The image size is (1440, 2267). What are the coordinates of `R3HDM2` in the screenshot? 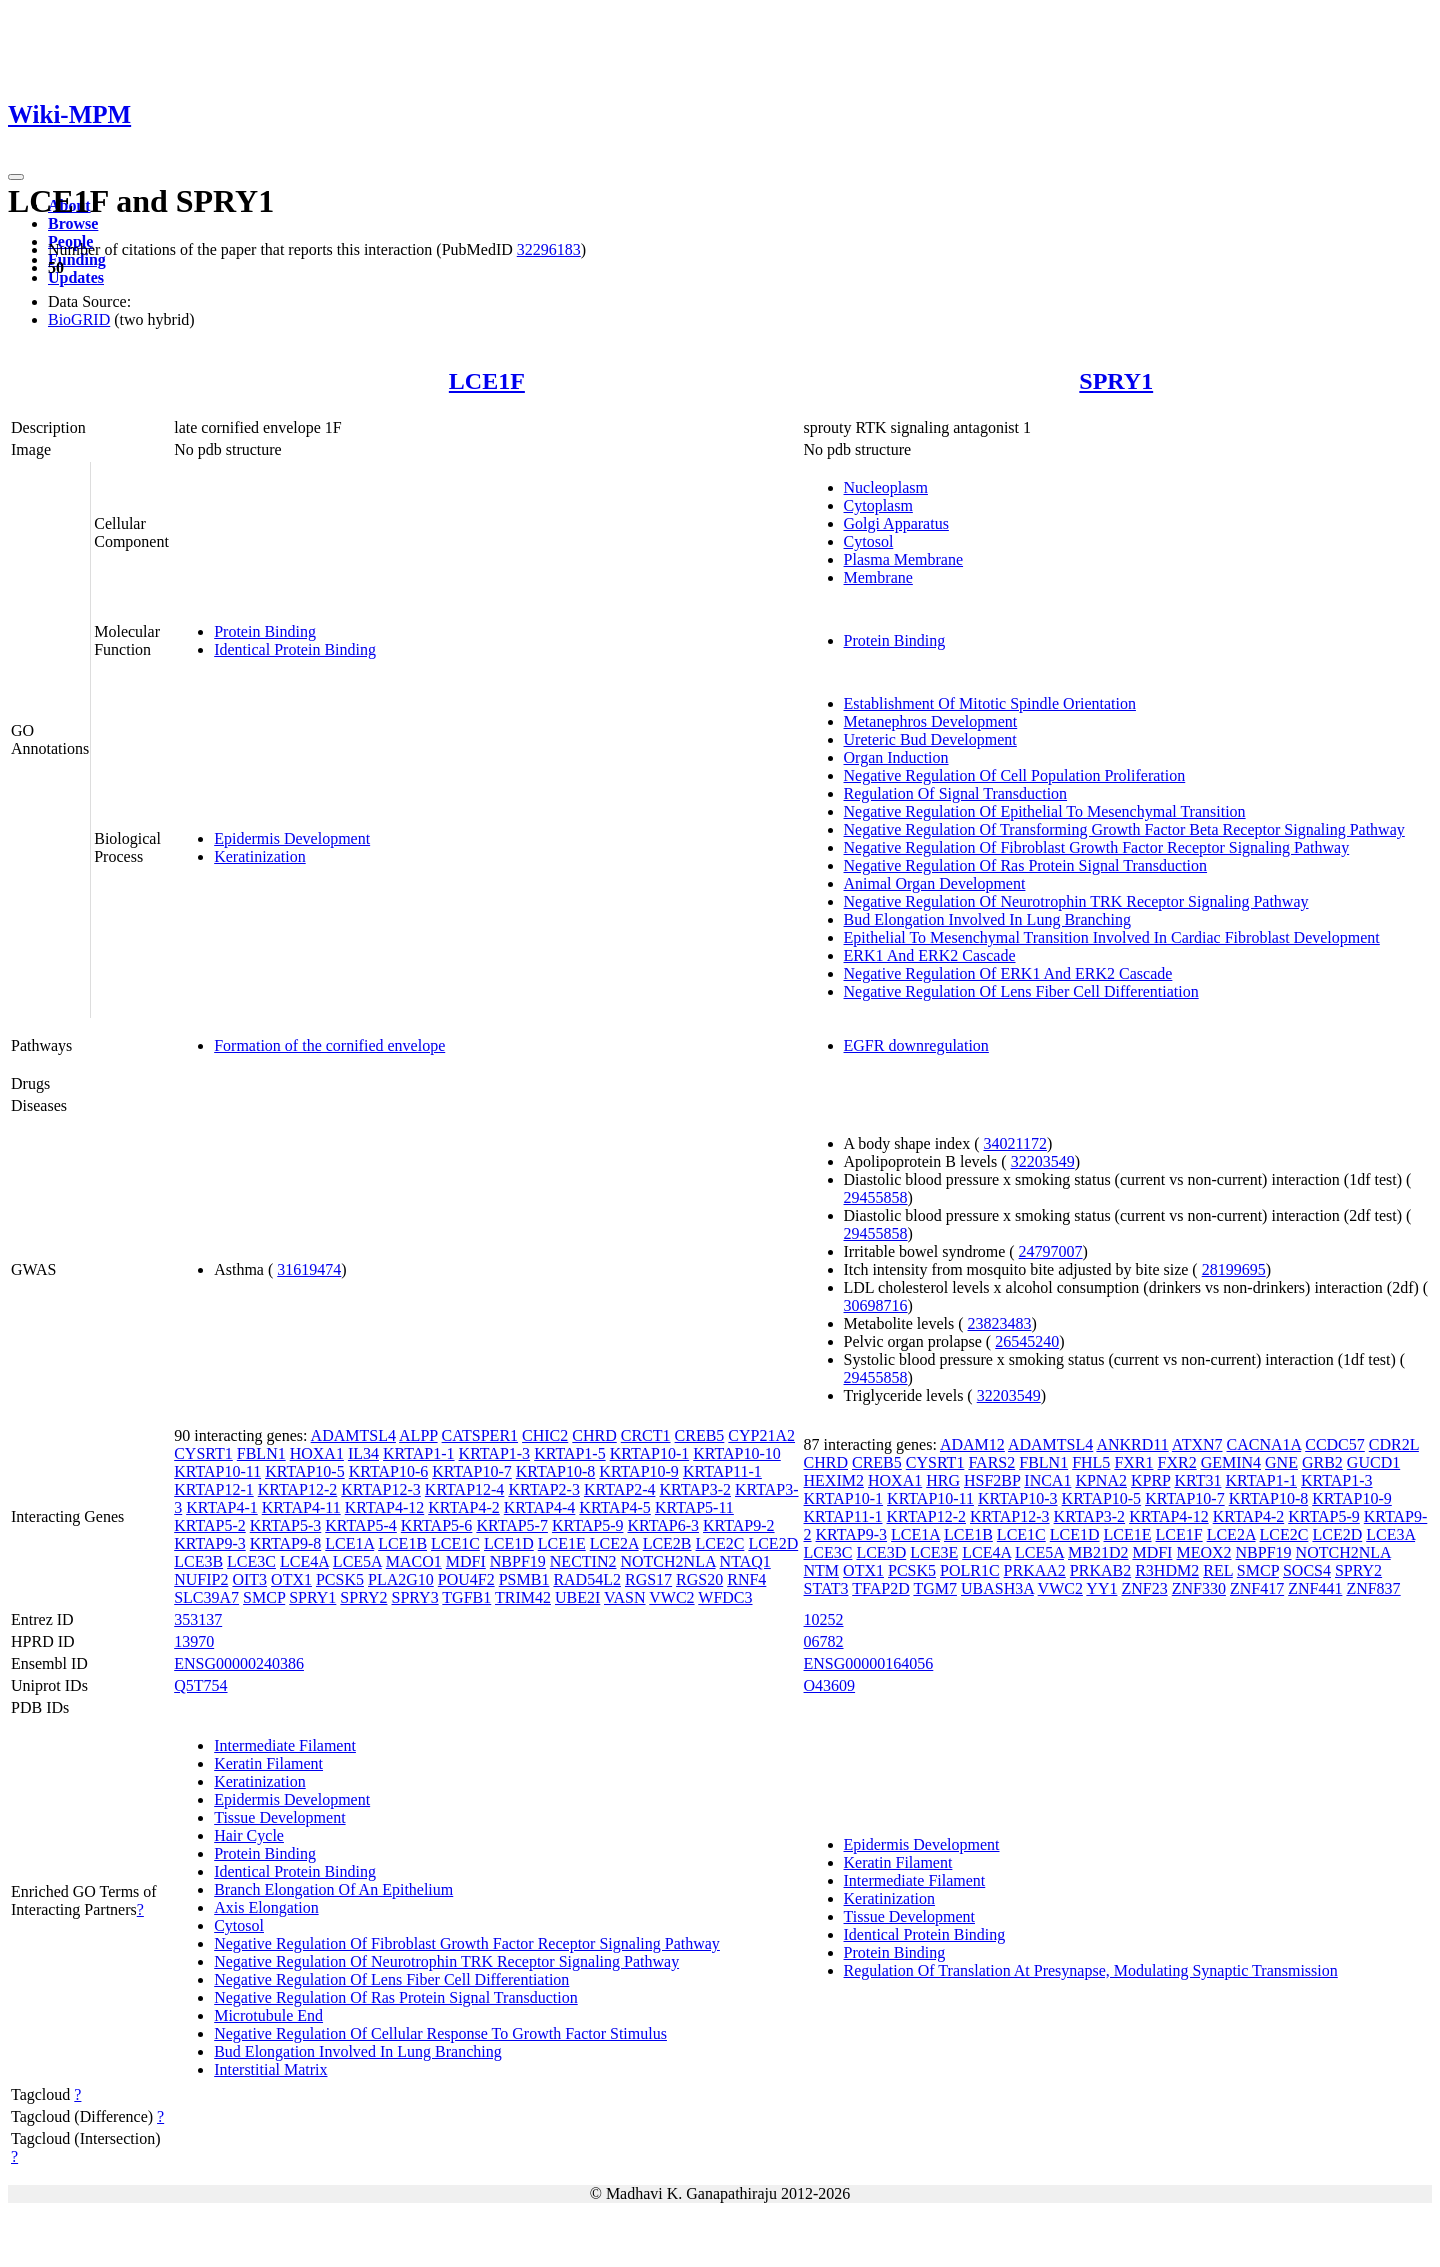 It's located at (1167, 1570).